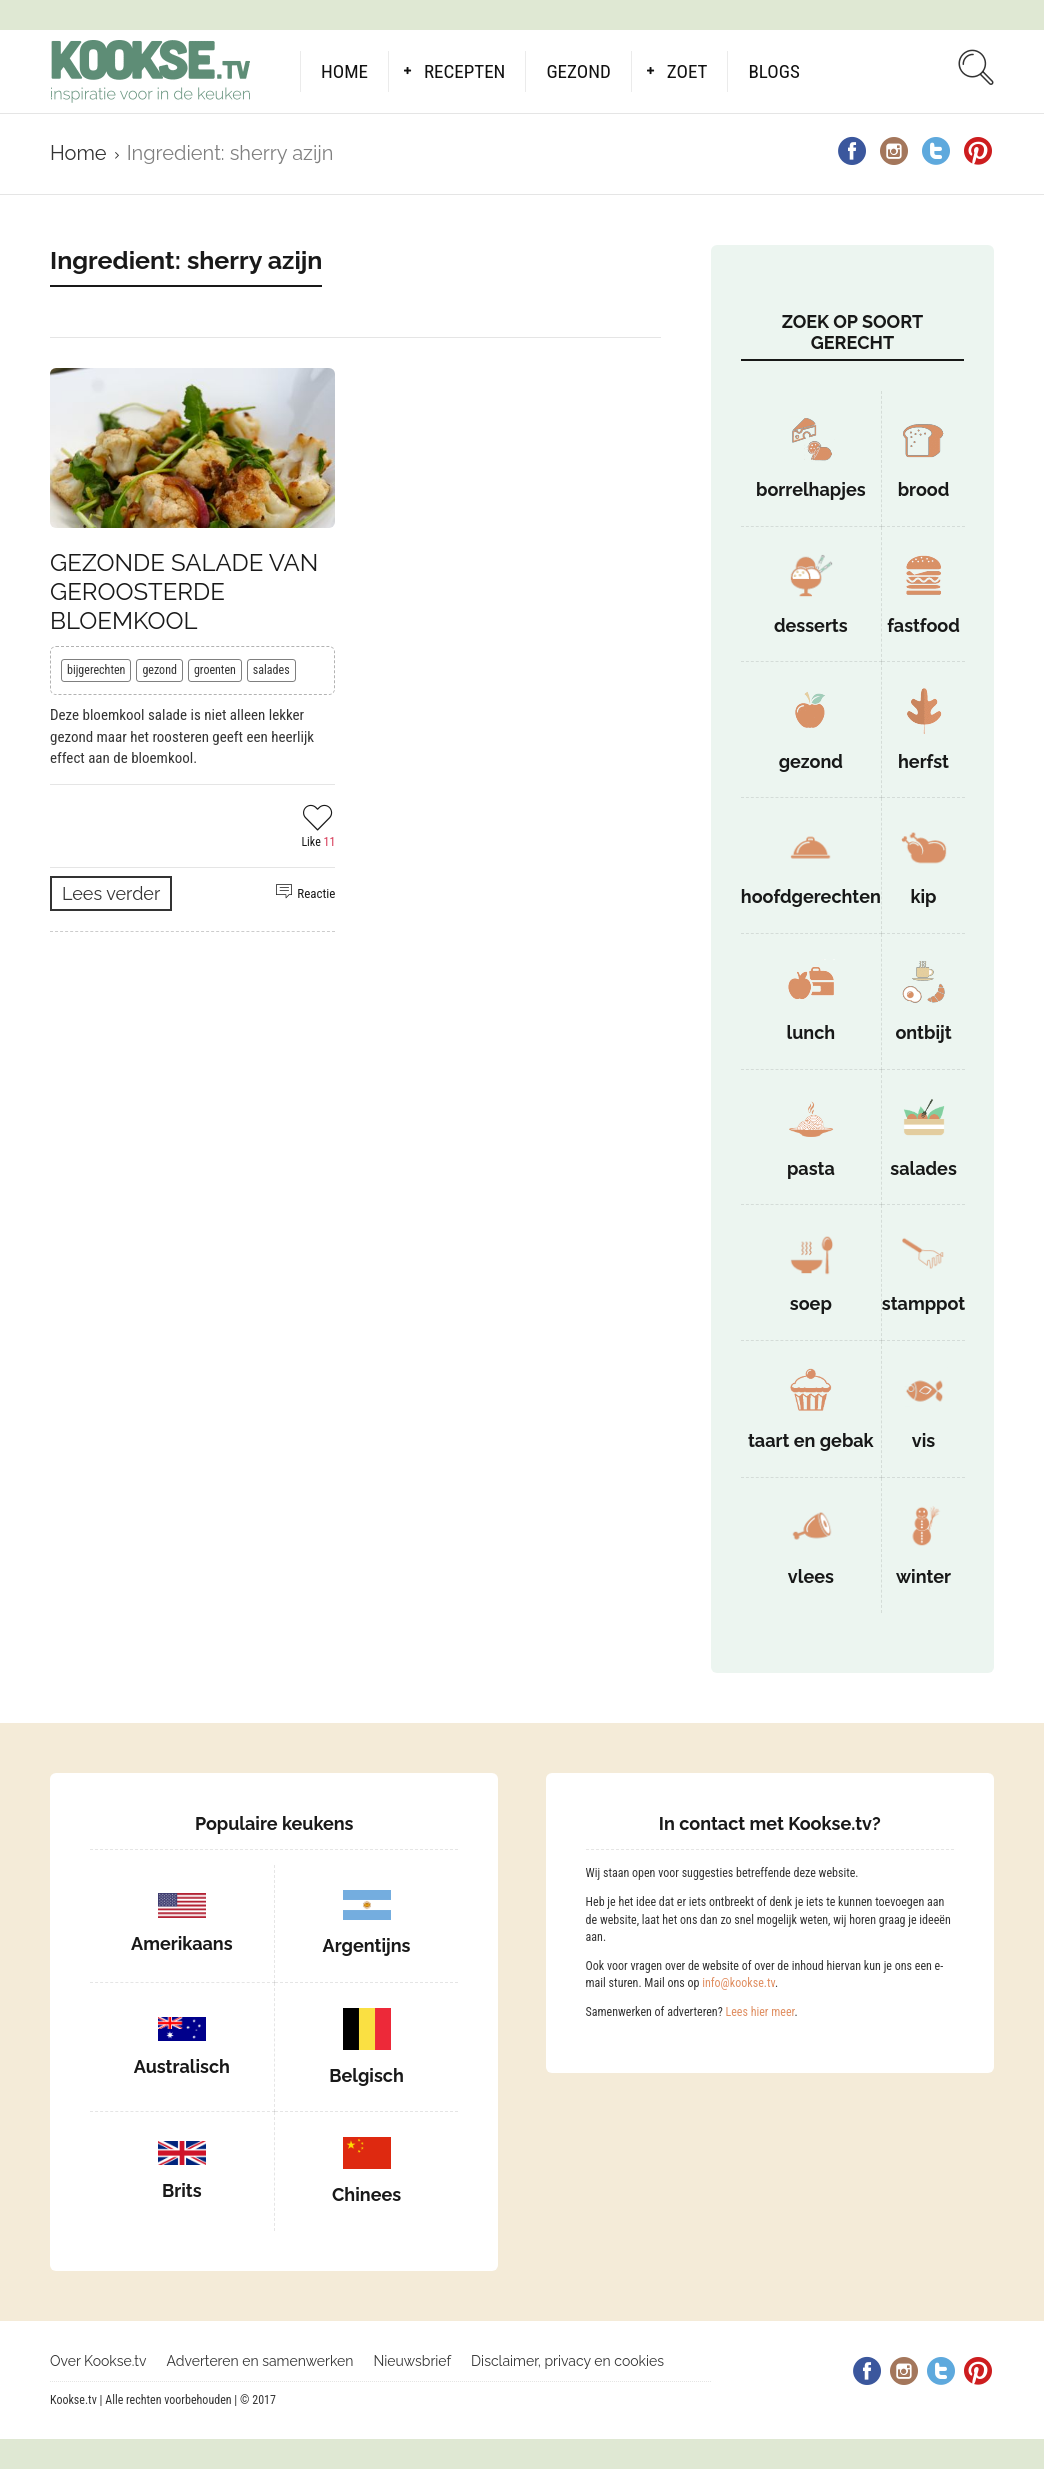 This screenshot has width=1044, height=2469. Describe the element at coordinates (366, 2194) in the screenshot. I see `Chinees` at that location.